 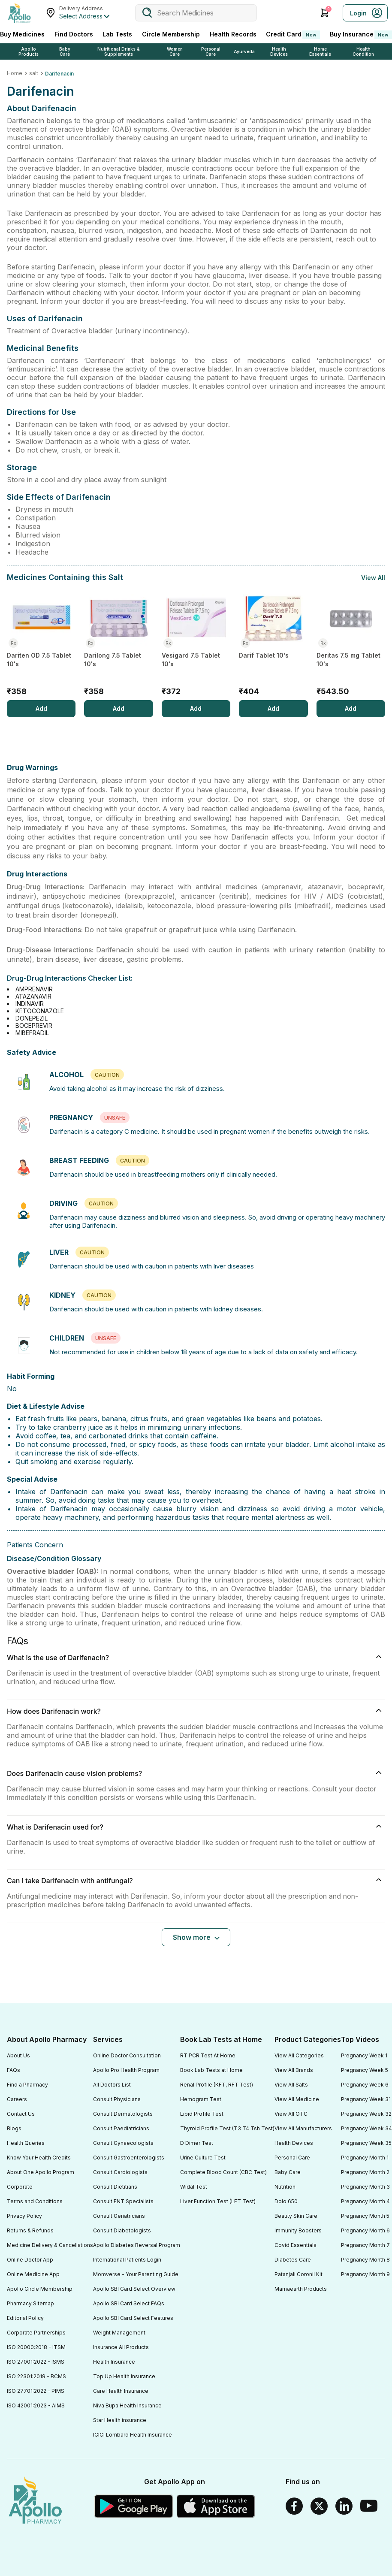 What do you see at coordinates (39, 2289) in the screenshot?
I see `Apollo Circle Membership [Footer Link]` at bounding box center [39, 2289].